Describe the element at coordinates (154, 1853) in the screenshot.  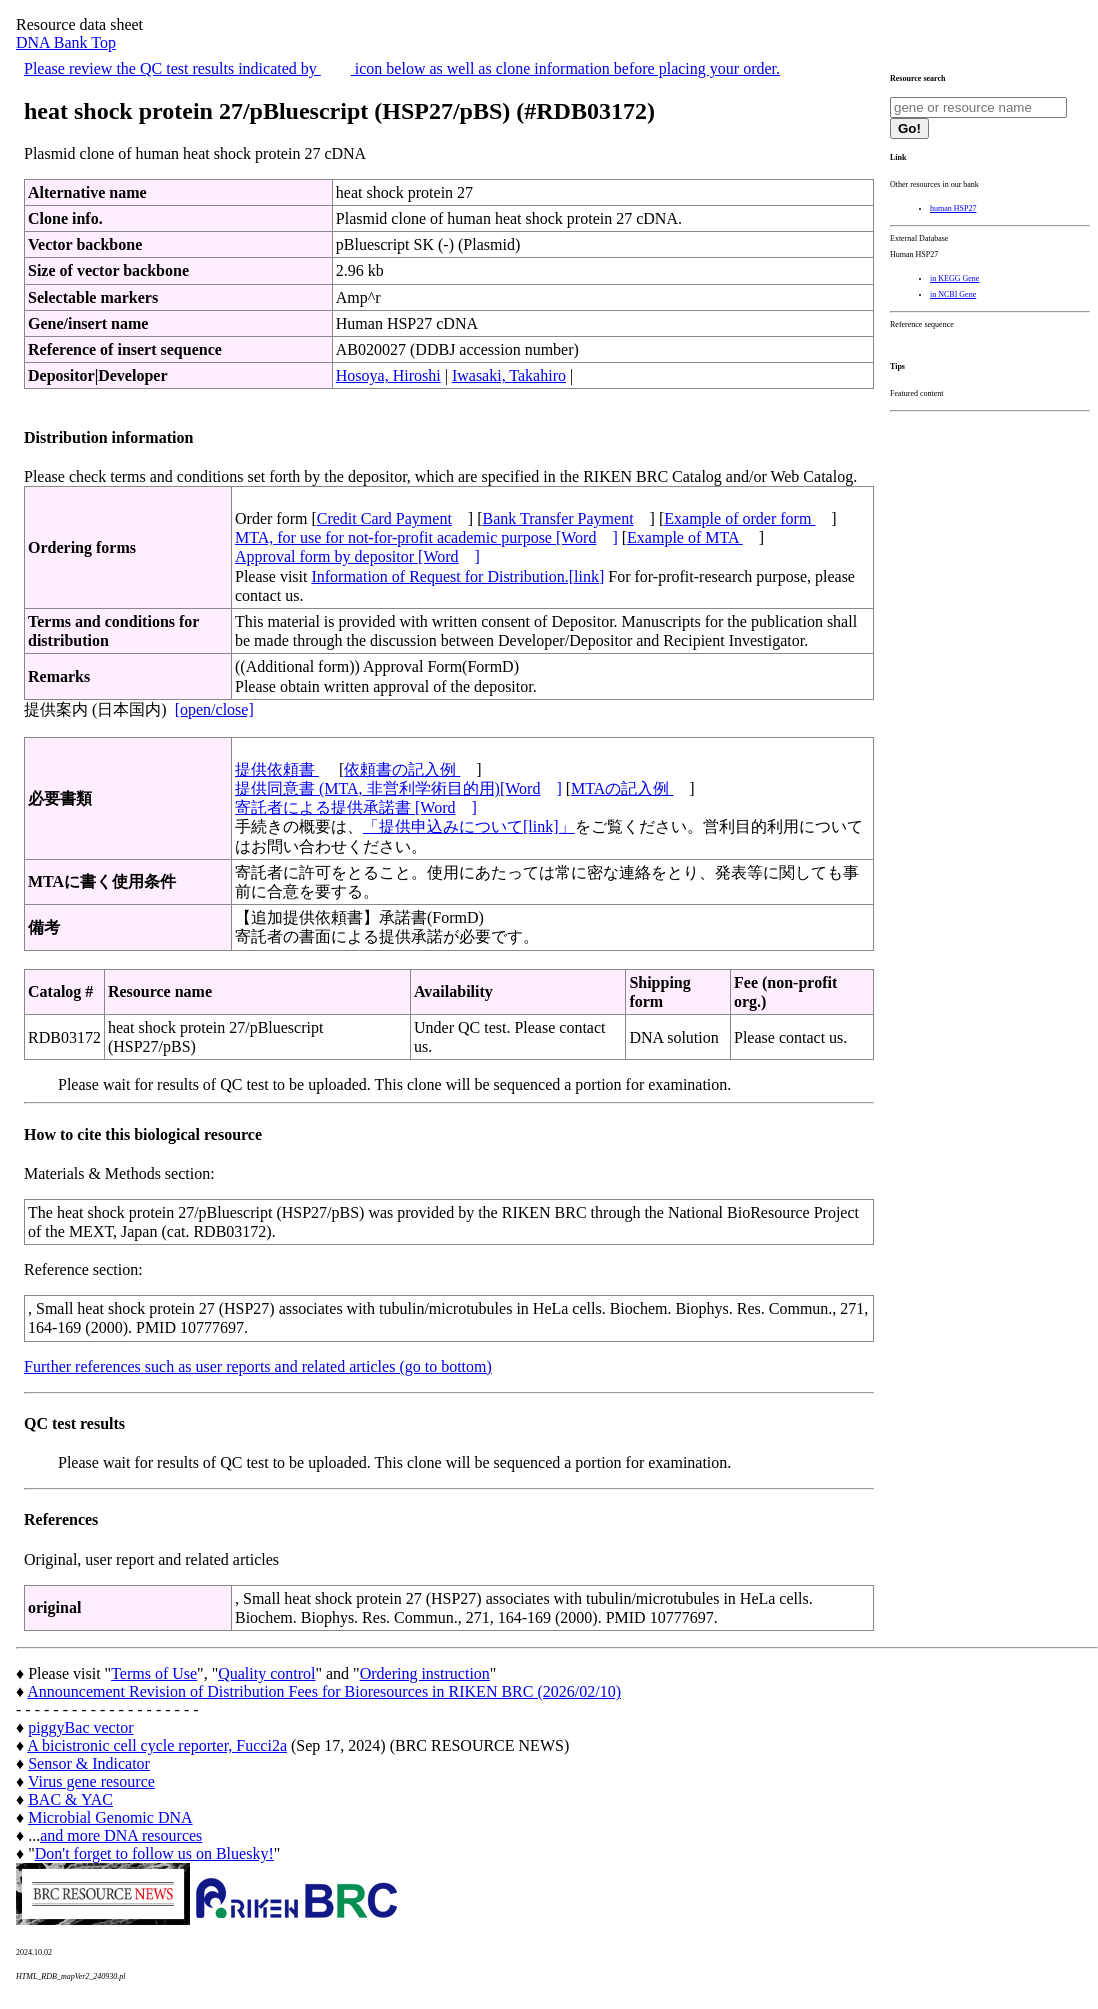
I see `Don't forget to follow us on Bluesky!` at that location.